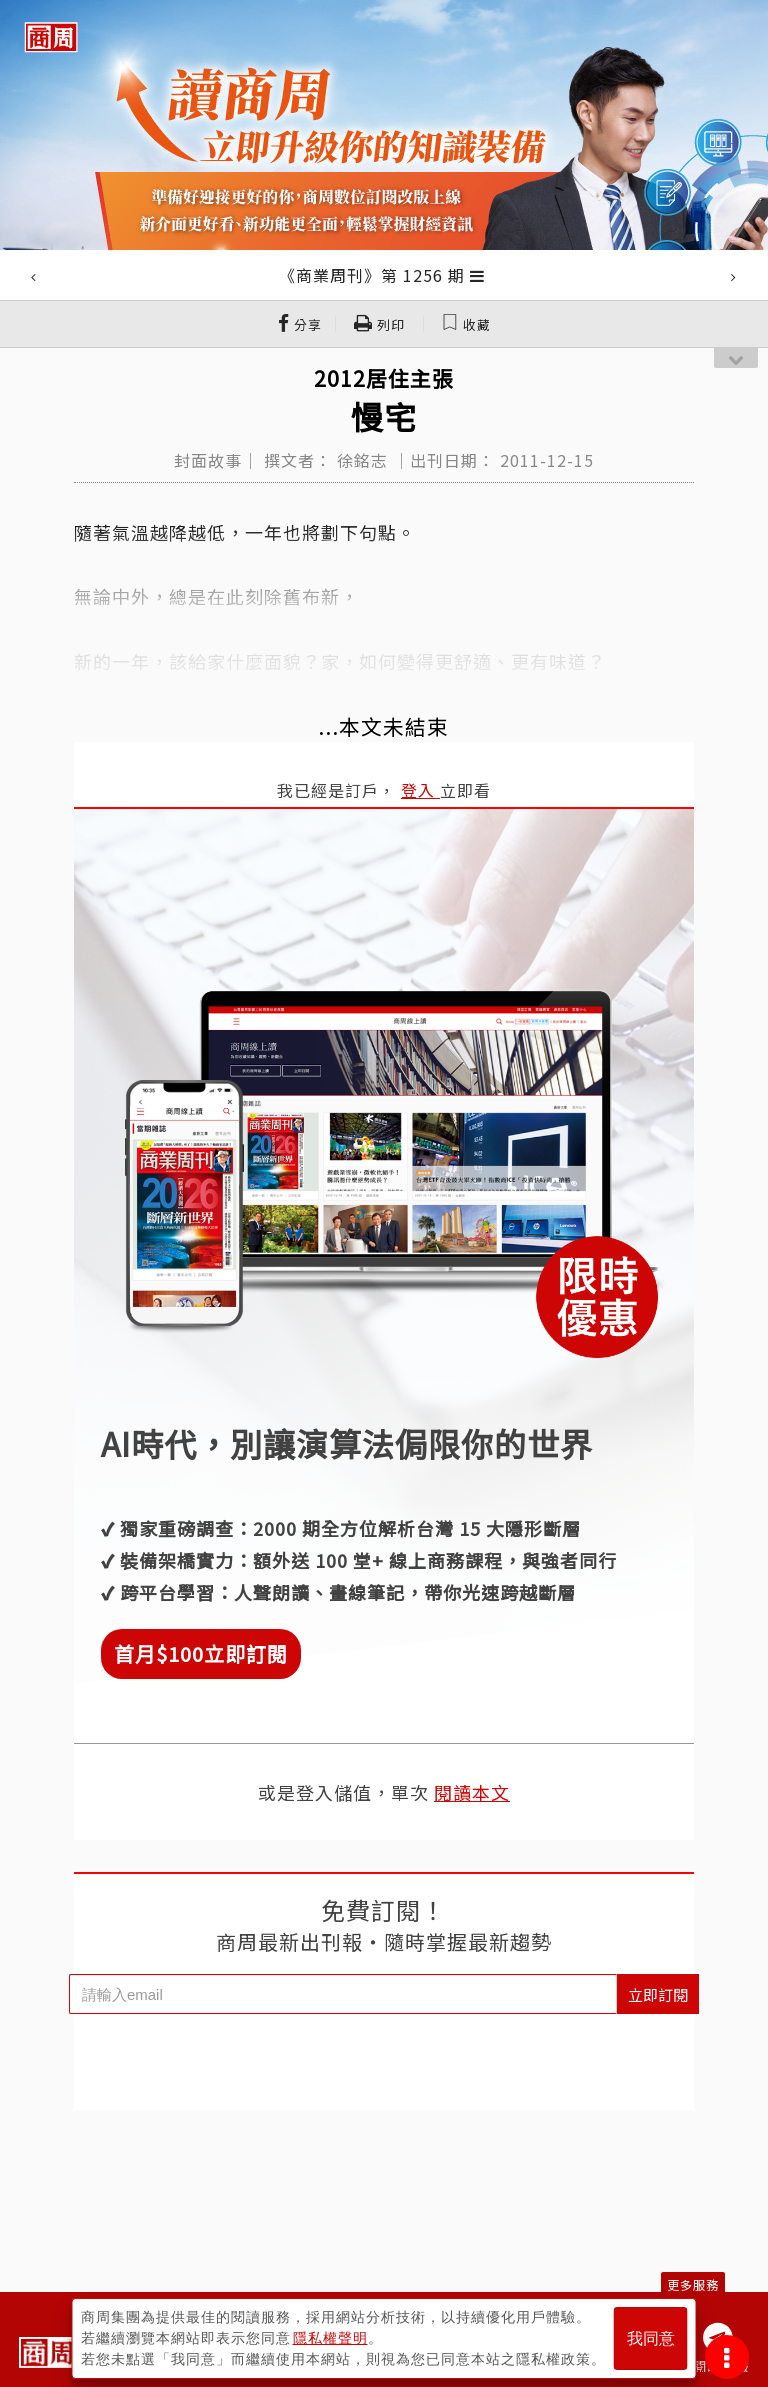 The width and height of the screenshot is (768, 2387). I want to click on 我同意, so click(651, 2338).